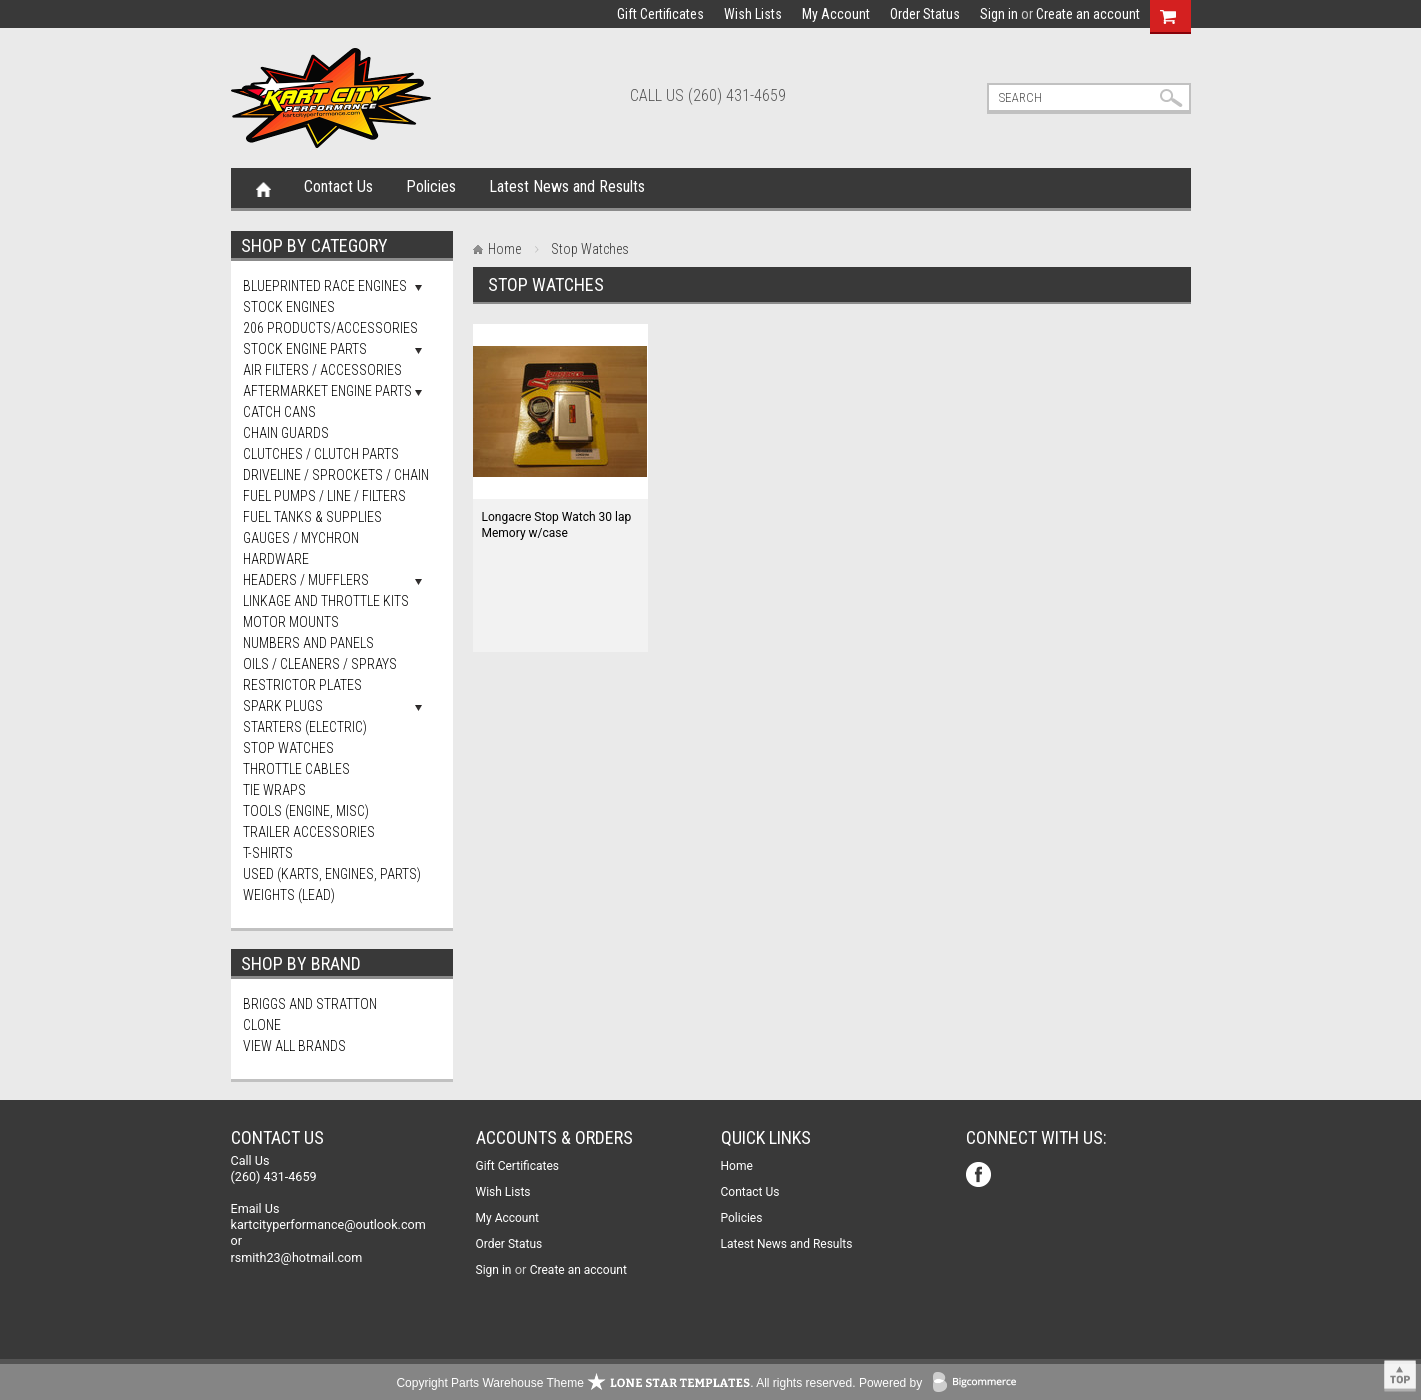  Describe the element at coordinates (283, 706) in the screenshot. I see `Spark Plugs` at that location.